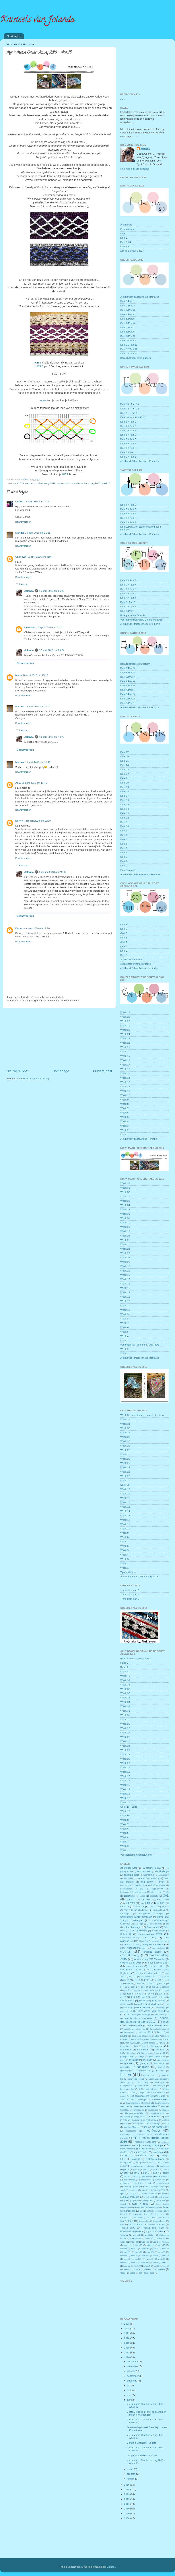  I want to click on week18, so click(144, 2249).